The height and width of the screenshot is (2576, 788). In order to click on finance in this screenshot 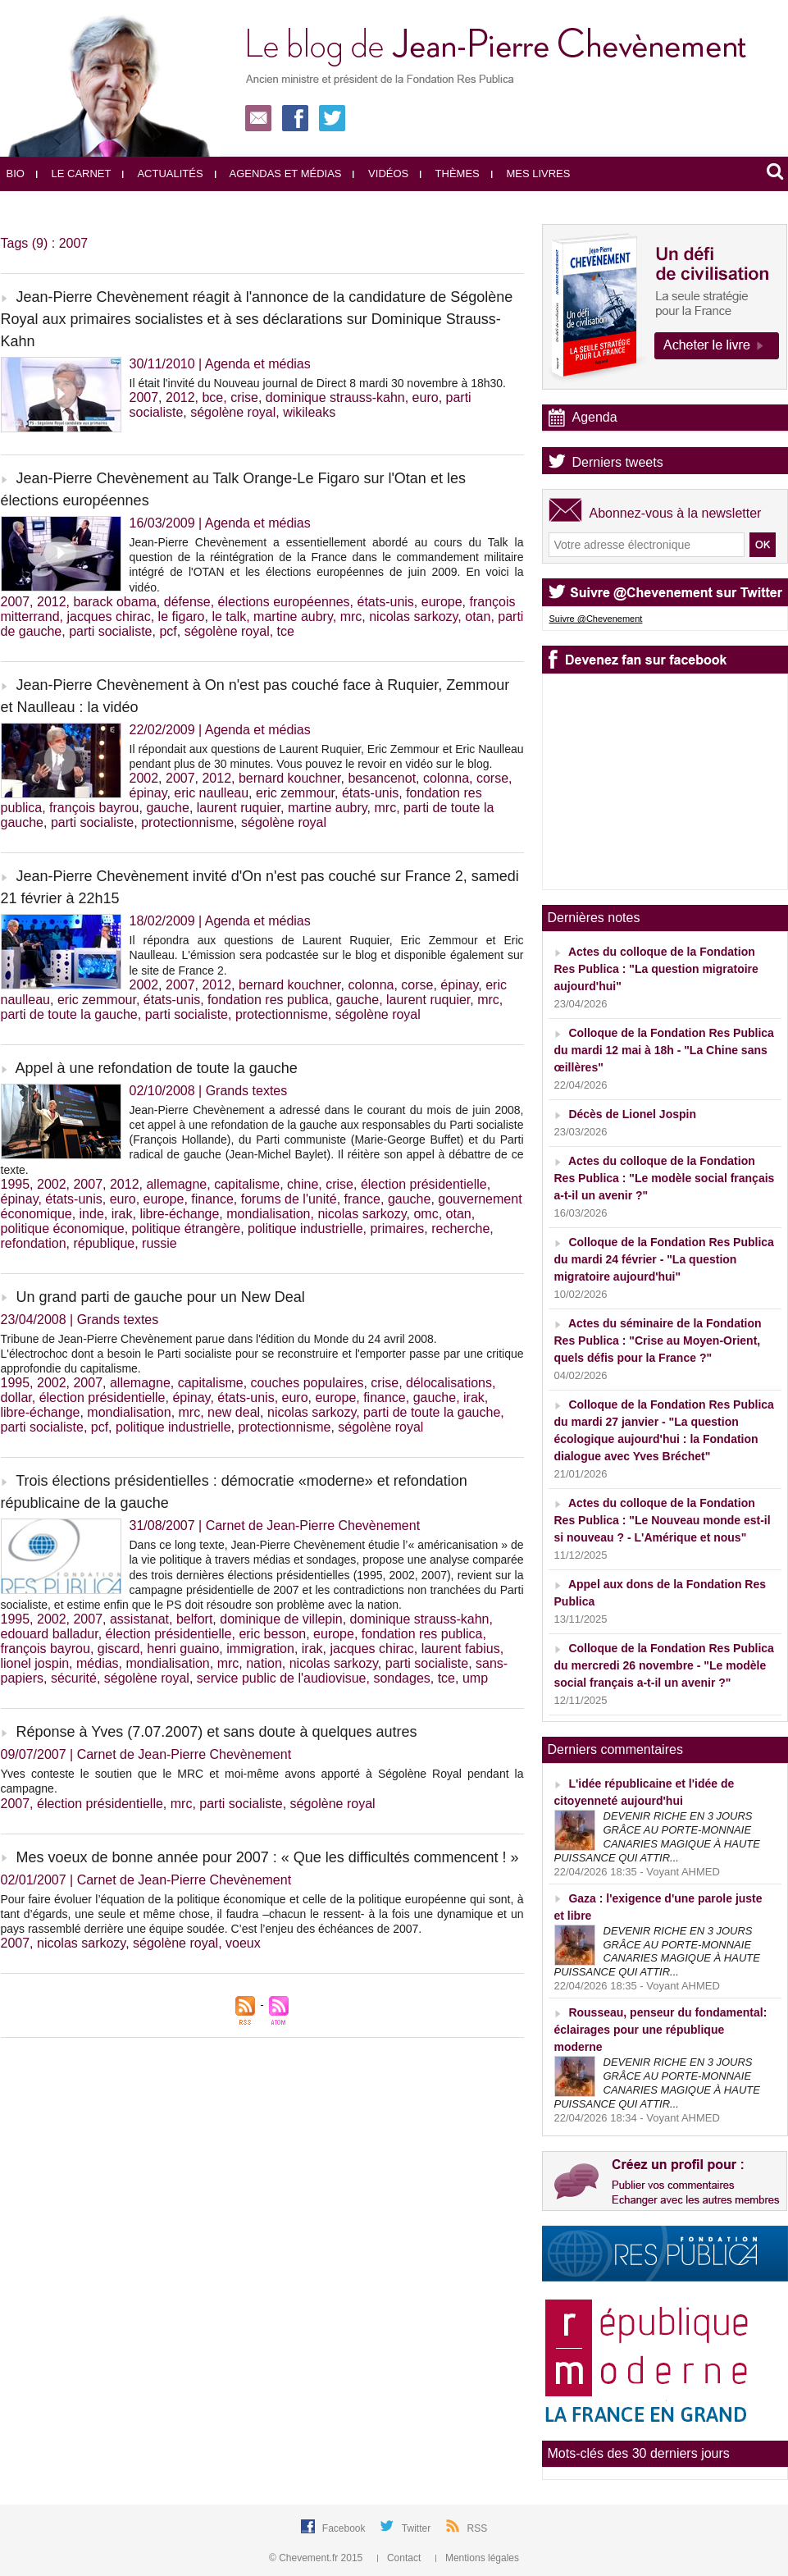, I will do `click(212, 1199)`.